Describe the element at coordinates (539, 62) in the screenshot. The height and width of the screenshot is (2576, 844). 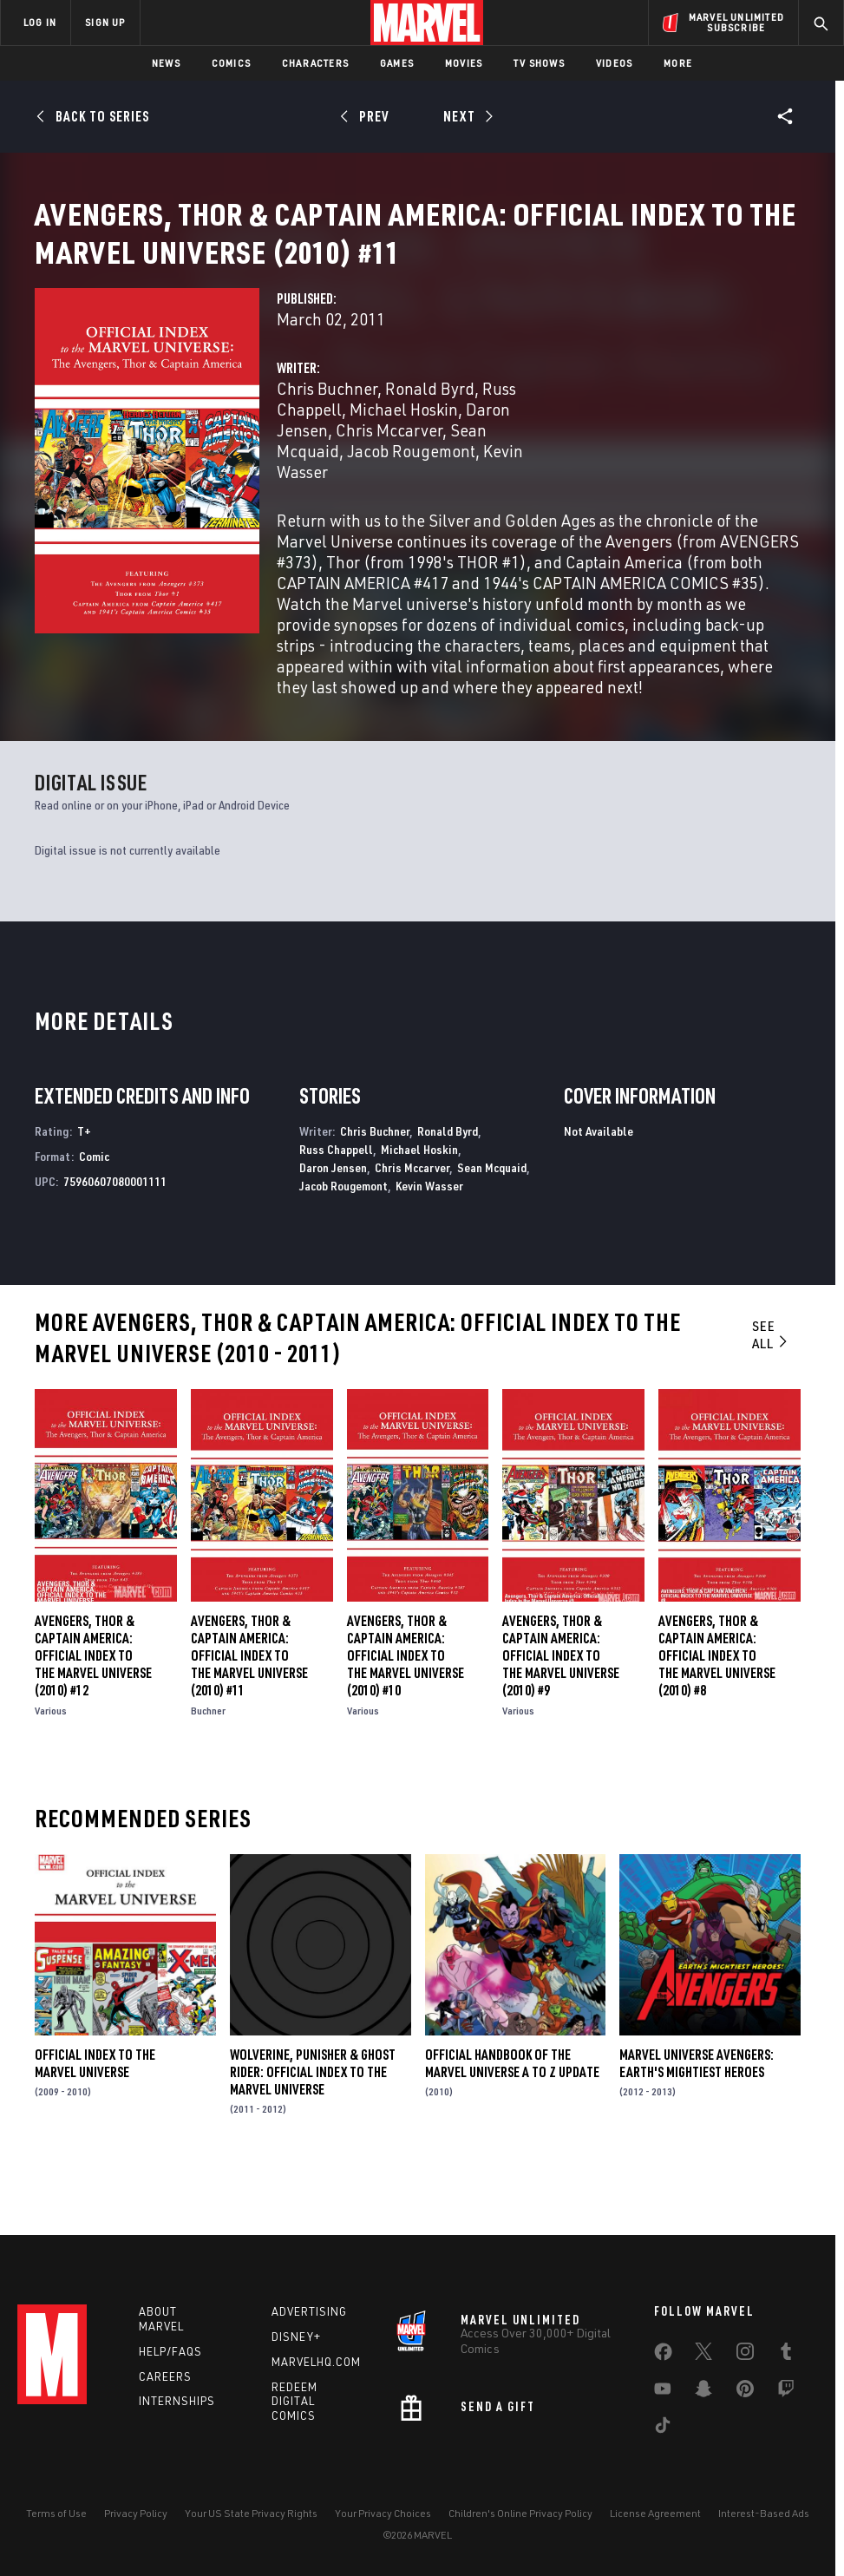
I see `TV Shows` at that location.